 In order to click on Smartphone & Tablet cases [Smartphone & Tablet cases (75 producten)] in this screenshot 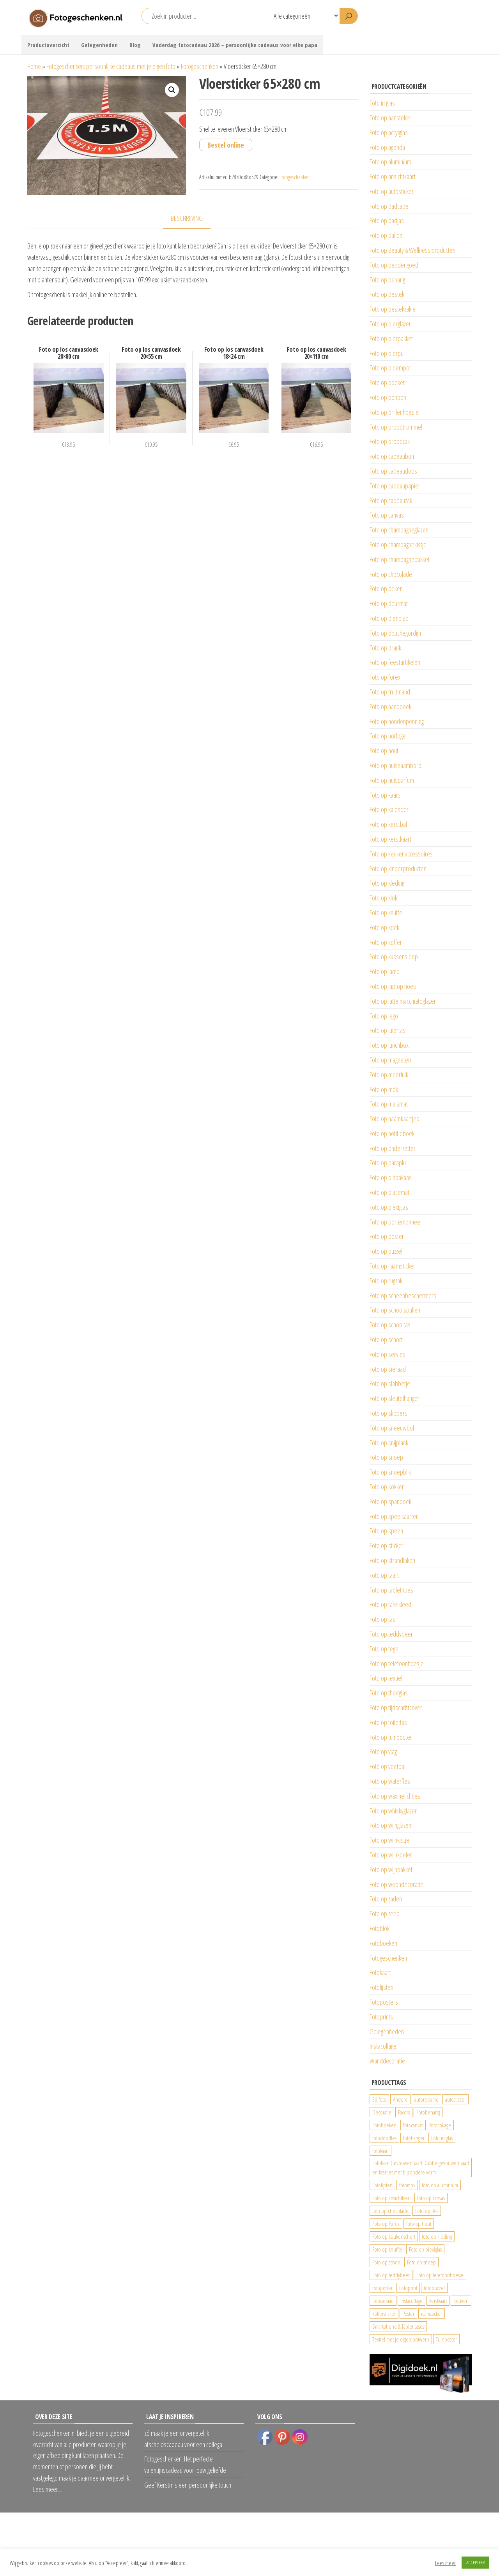, I will do `click(398, 2326)`.